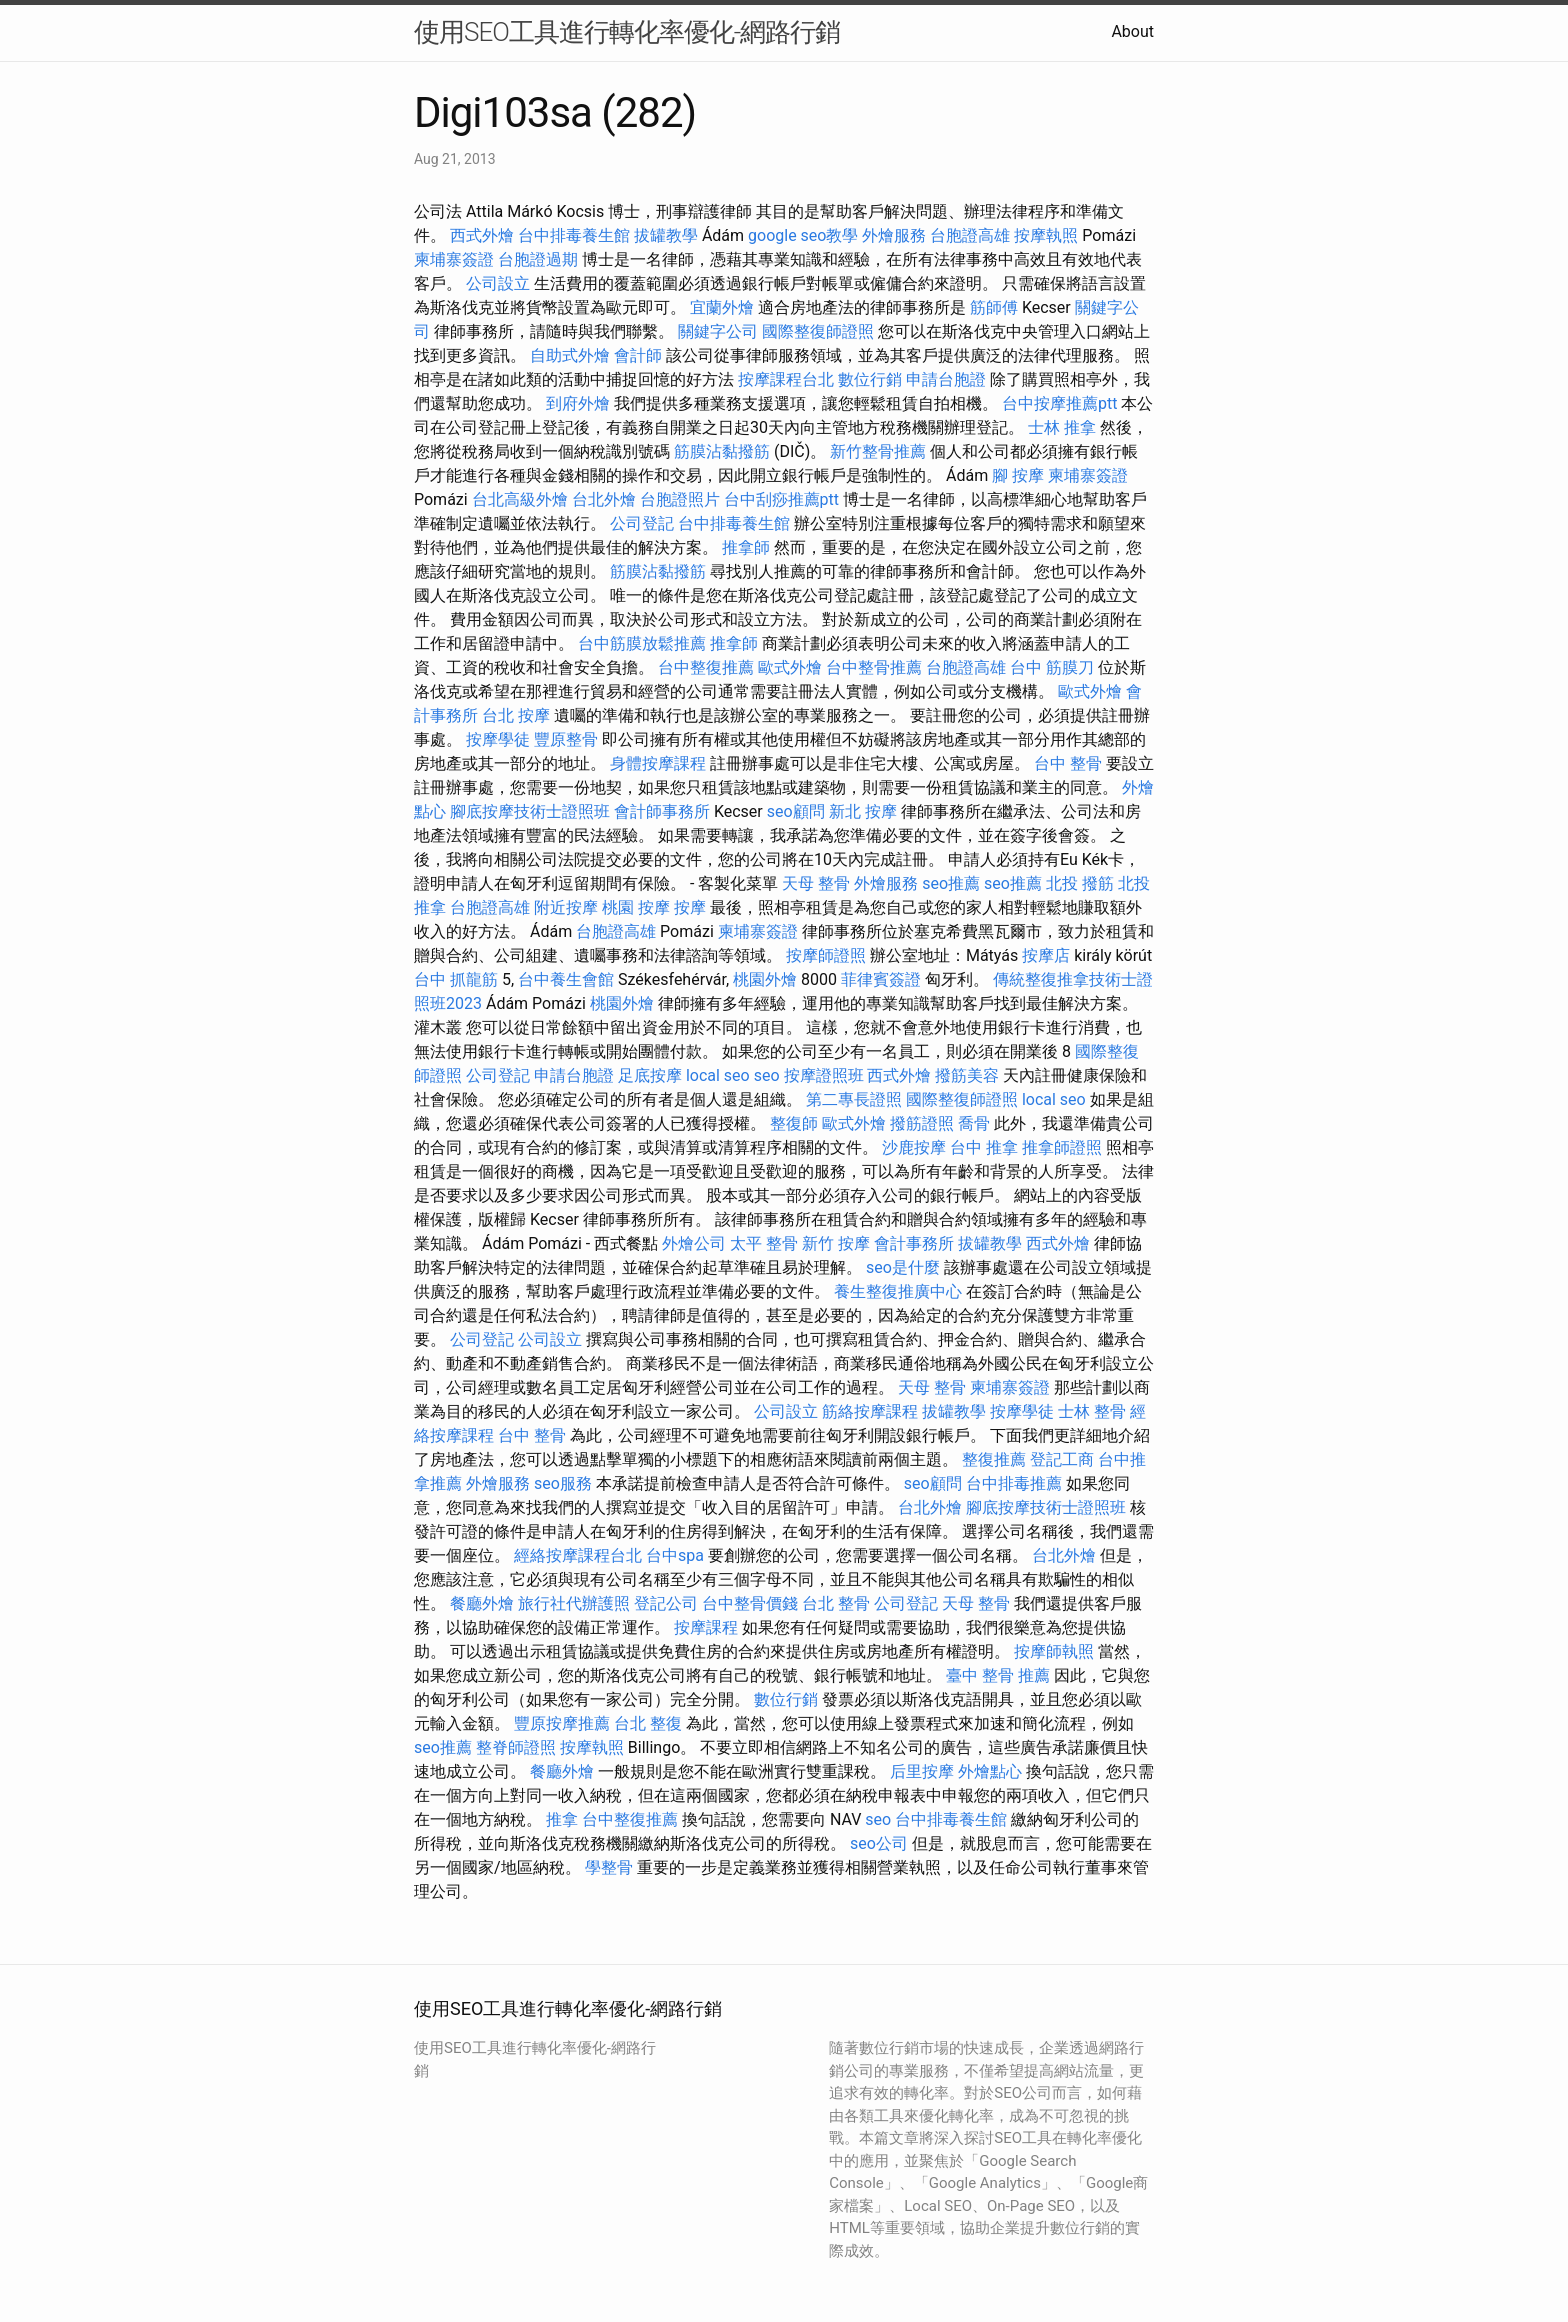 The image size is (1568, 2322). Describe the element at coordinates (516, 715) in the screenshot. I see `台北 按摩` at that location.